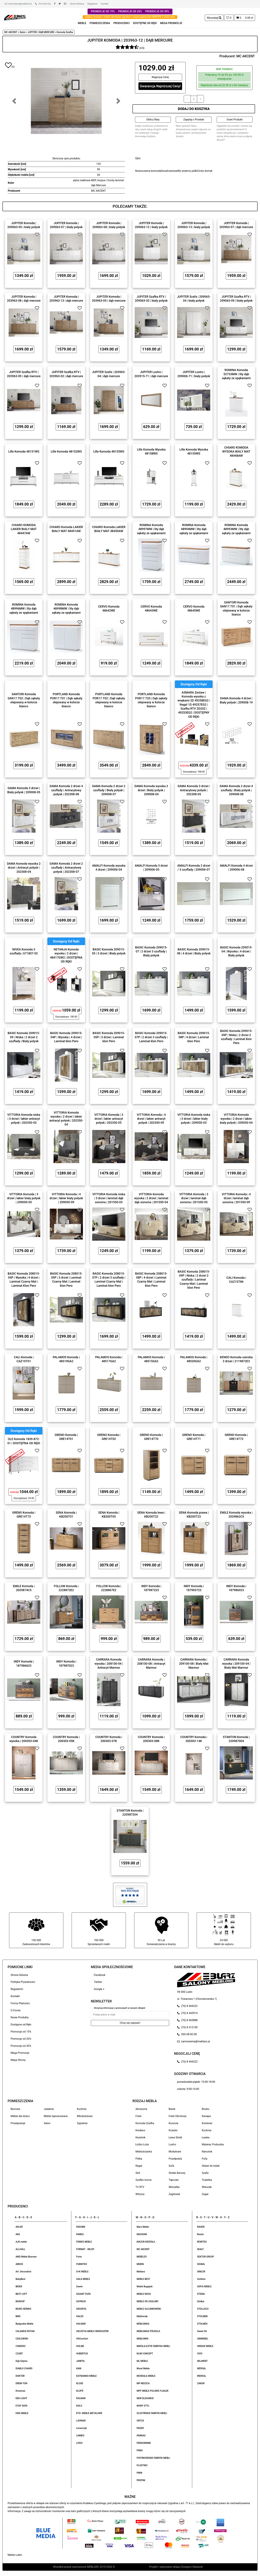  I want to click on CARRARA Komoda | 209100-08 | Biały Mat Marmur, so click(193, 1663).